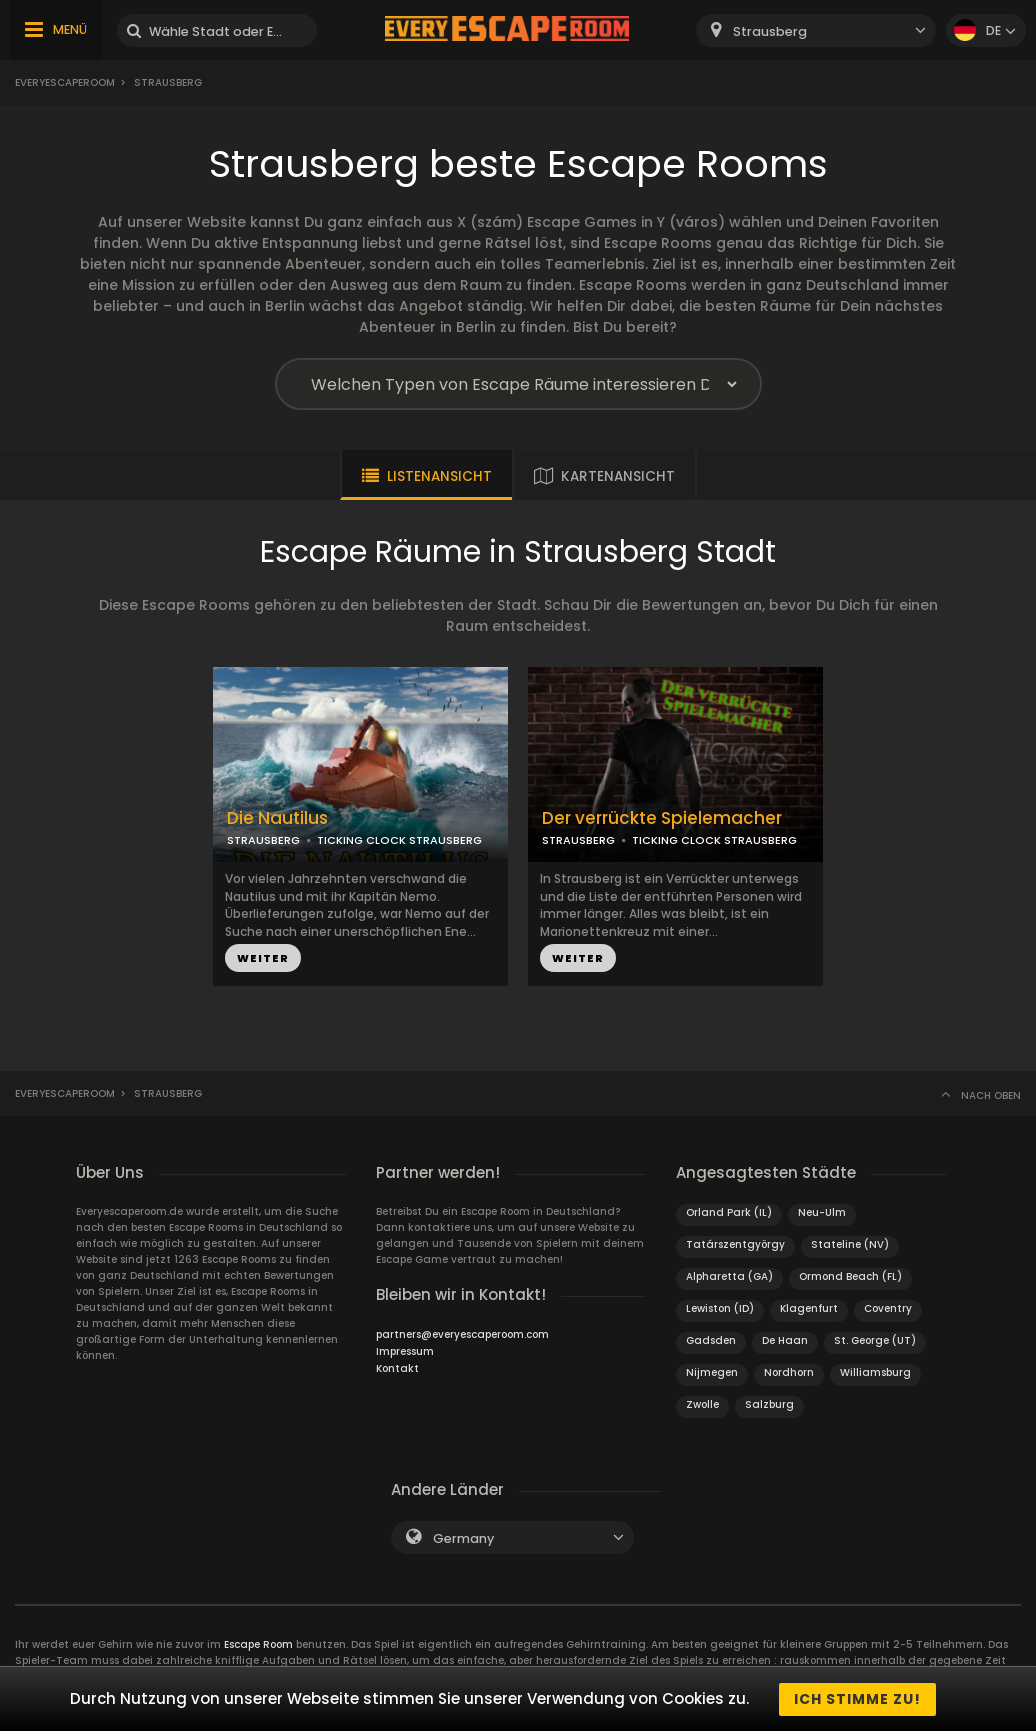  I want to click on Impressum, so click(405, 1351).